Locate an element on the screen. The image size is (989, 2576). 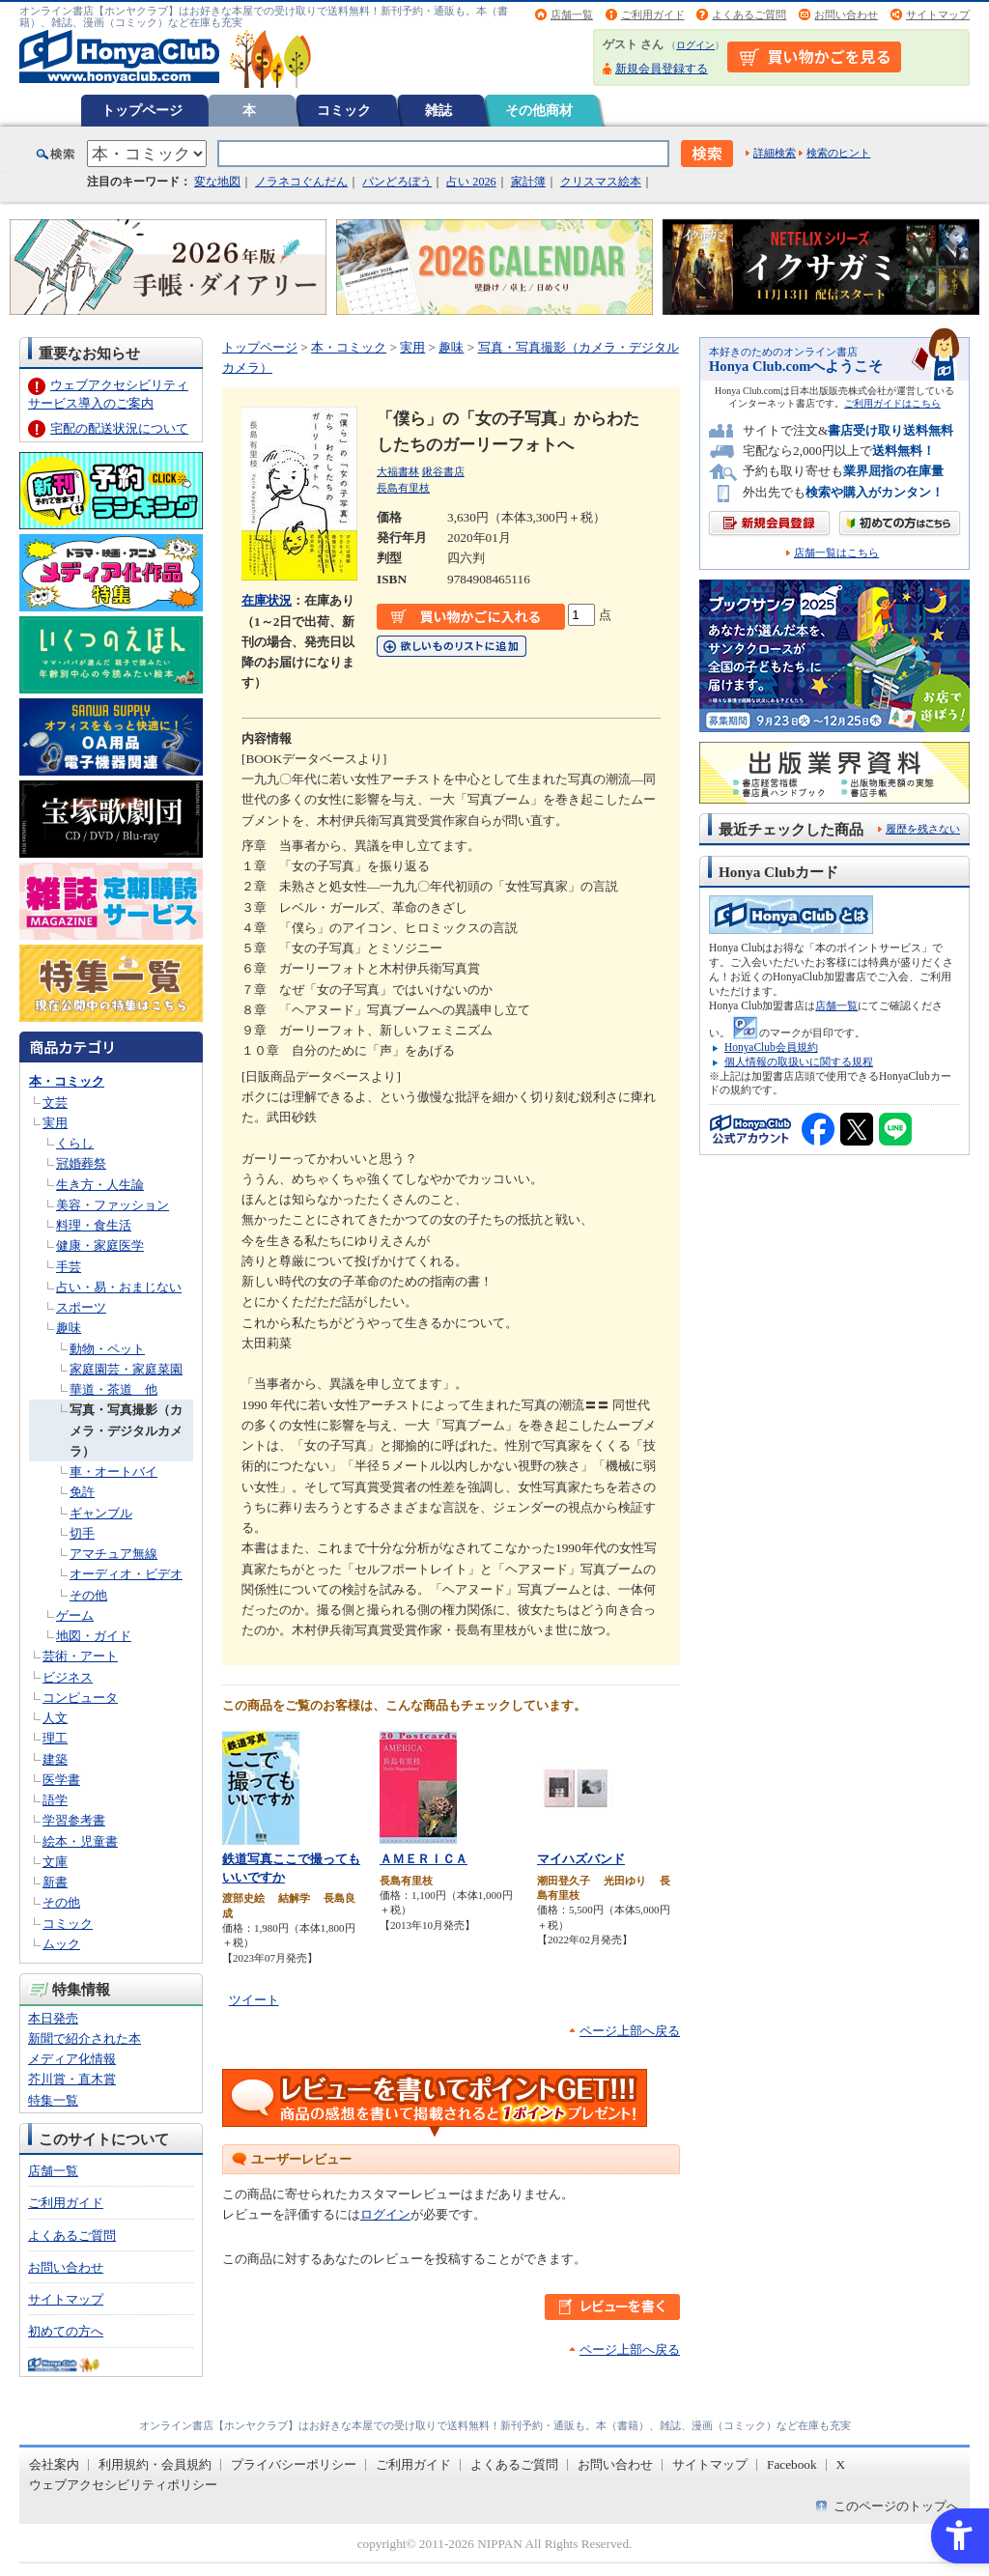
華道・茶道 他 is located at coordinates (113, 1389).